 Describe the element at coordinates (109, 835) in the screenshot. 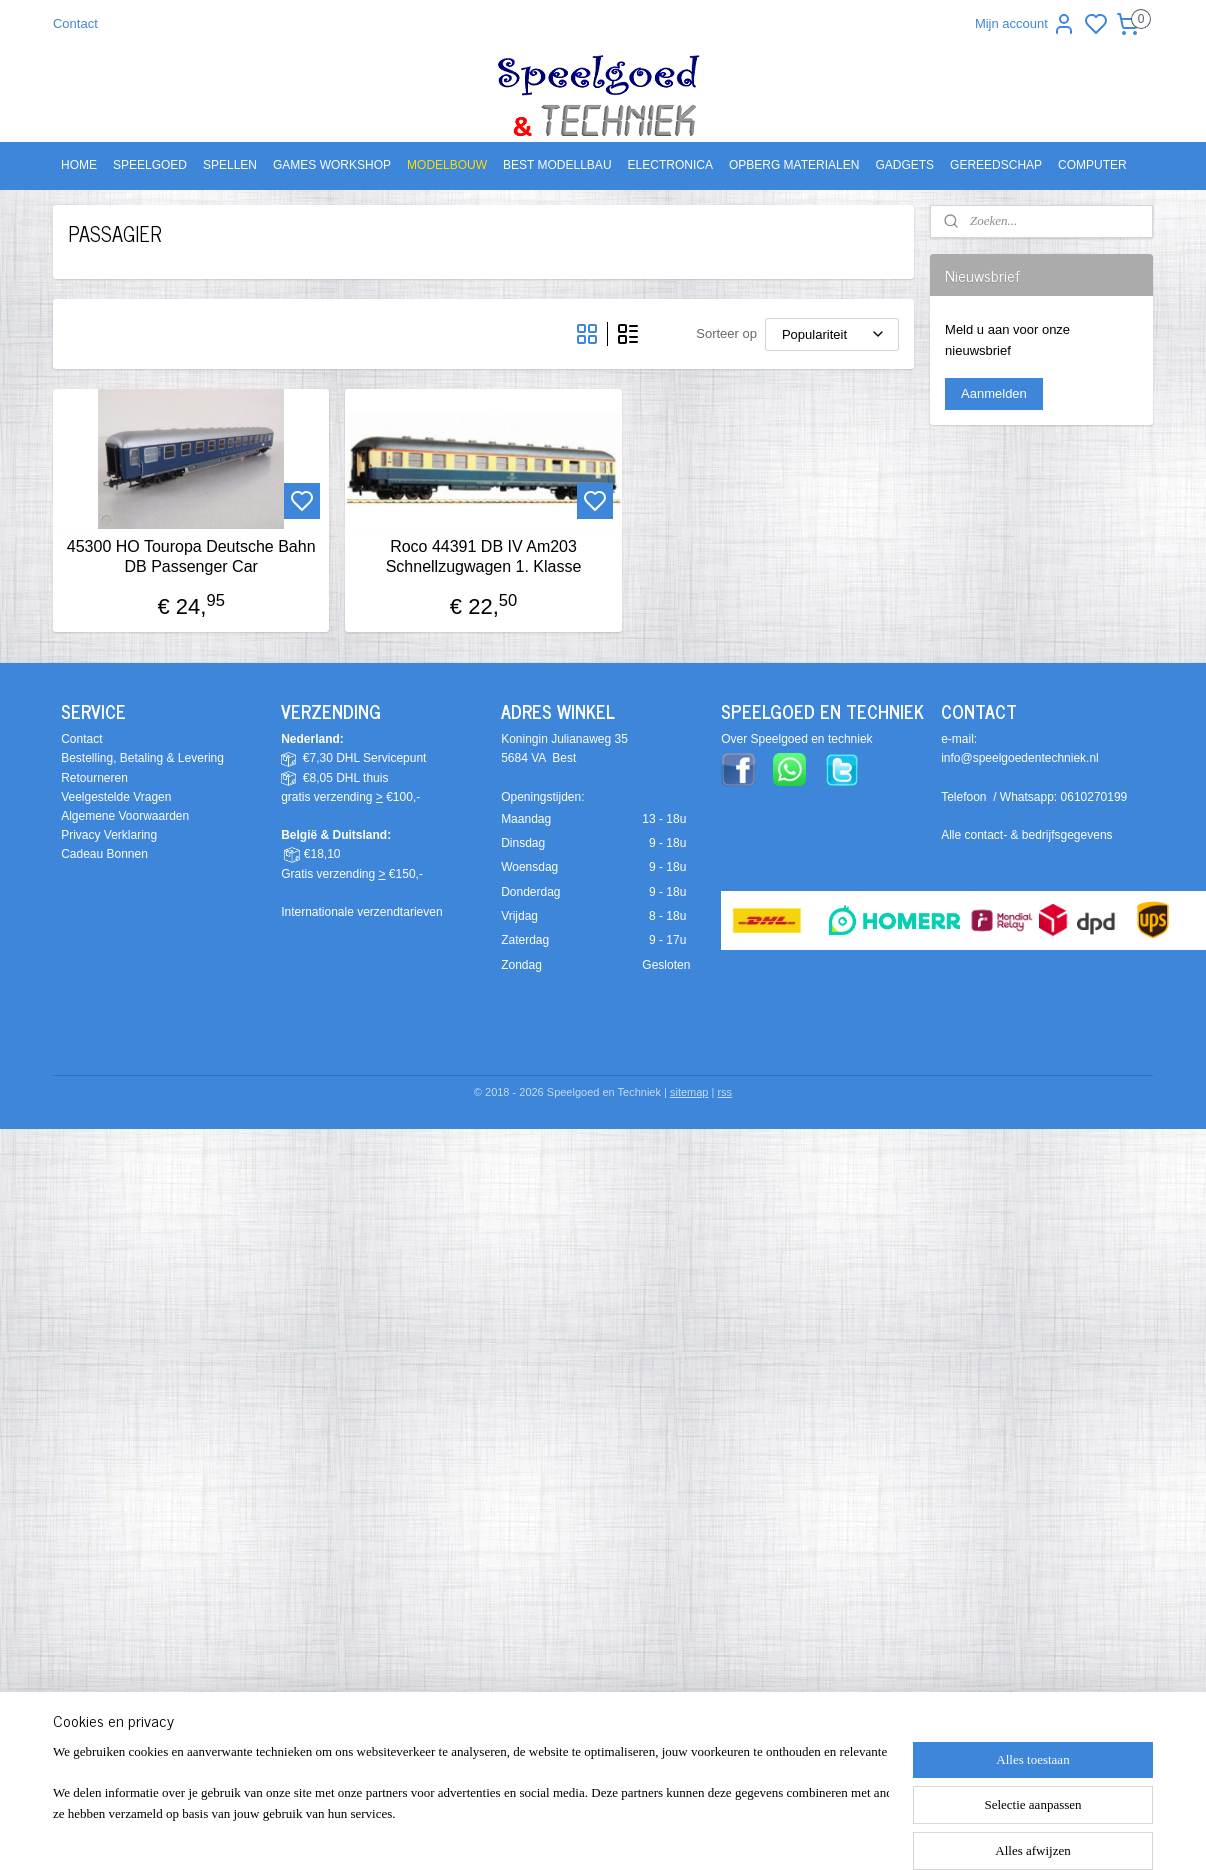

I see `Privacy Verklaring` at that location.